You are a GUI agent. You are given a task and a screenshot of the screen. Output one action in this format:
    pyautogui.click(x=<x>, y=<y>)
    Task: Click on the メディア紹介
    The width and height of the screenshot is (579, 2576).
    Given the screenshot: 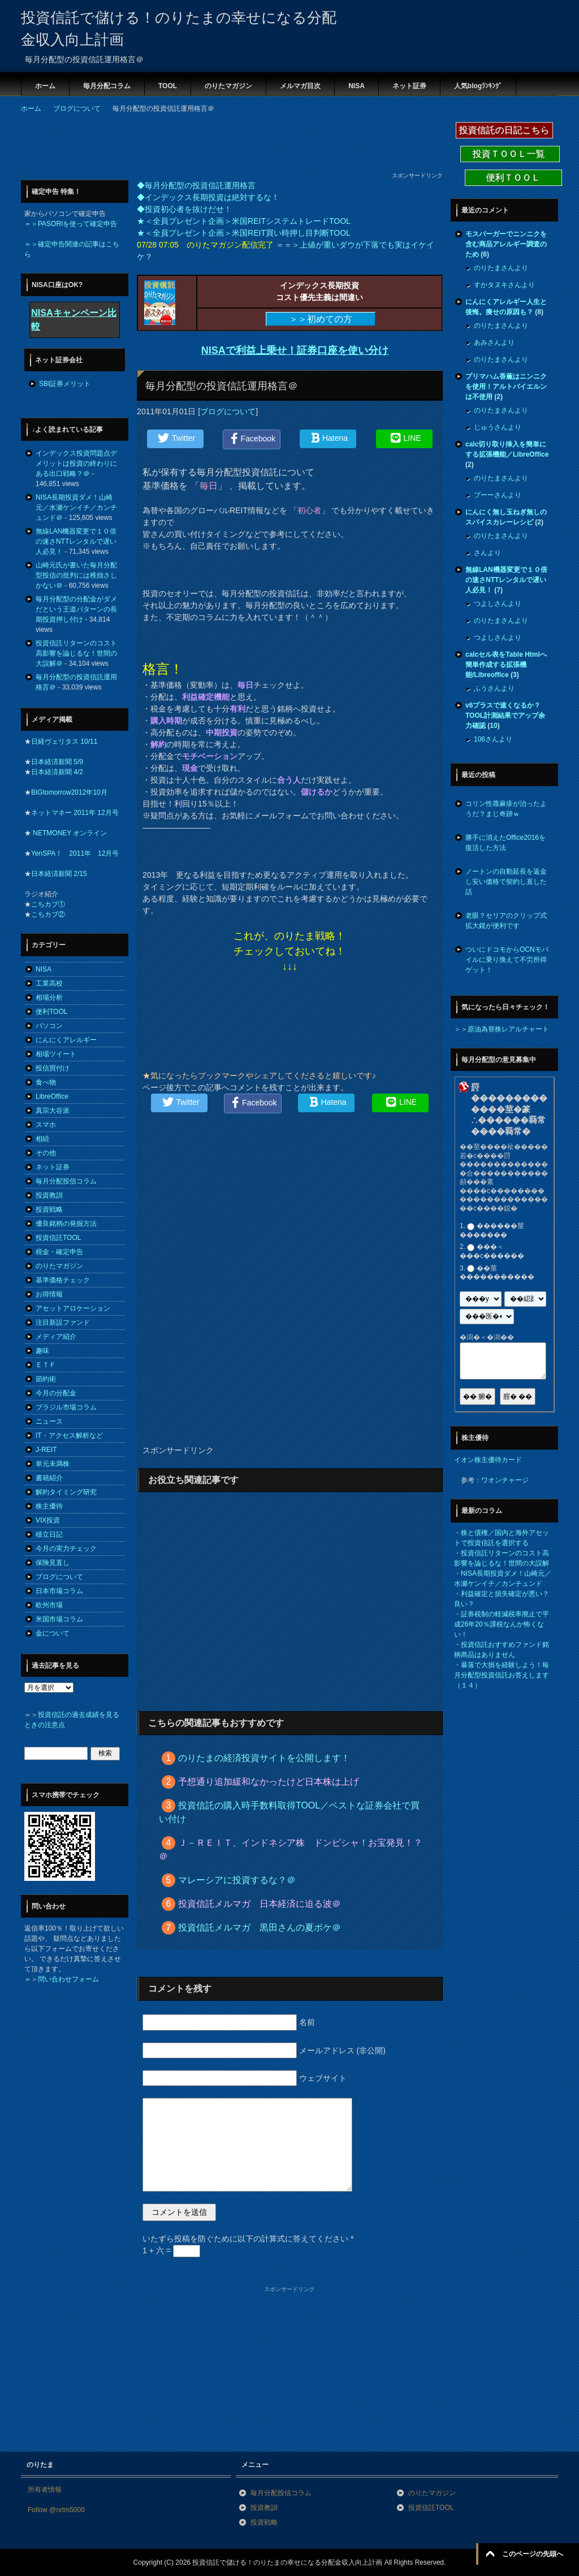 What is the action you would take?
    pyautogui.click(x=56, y=1337)
    